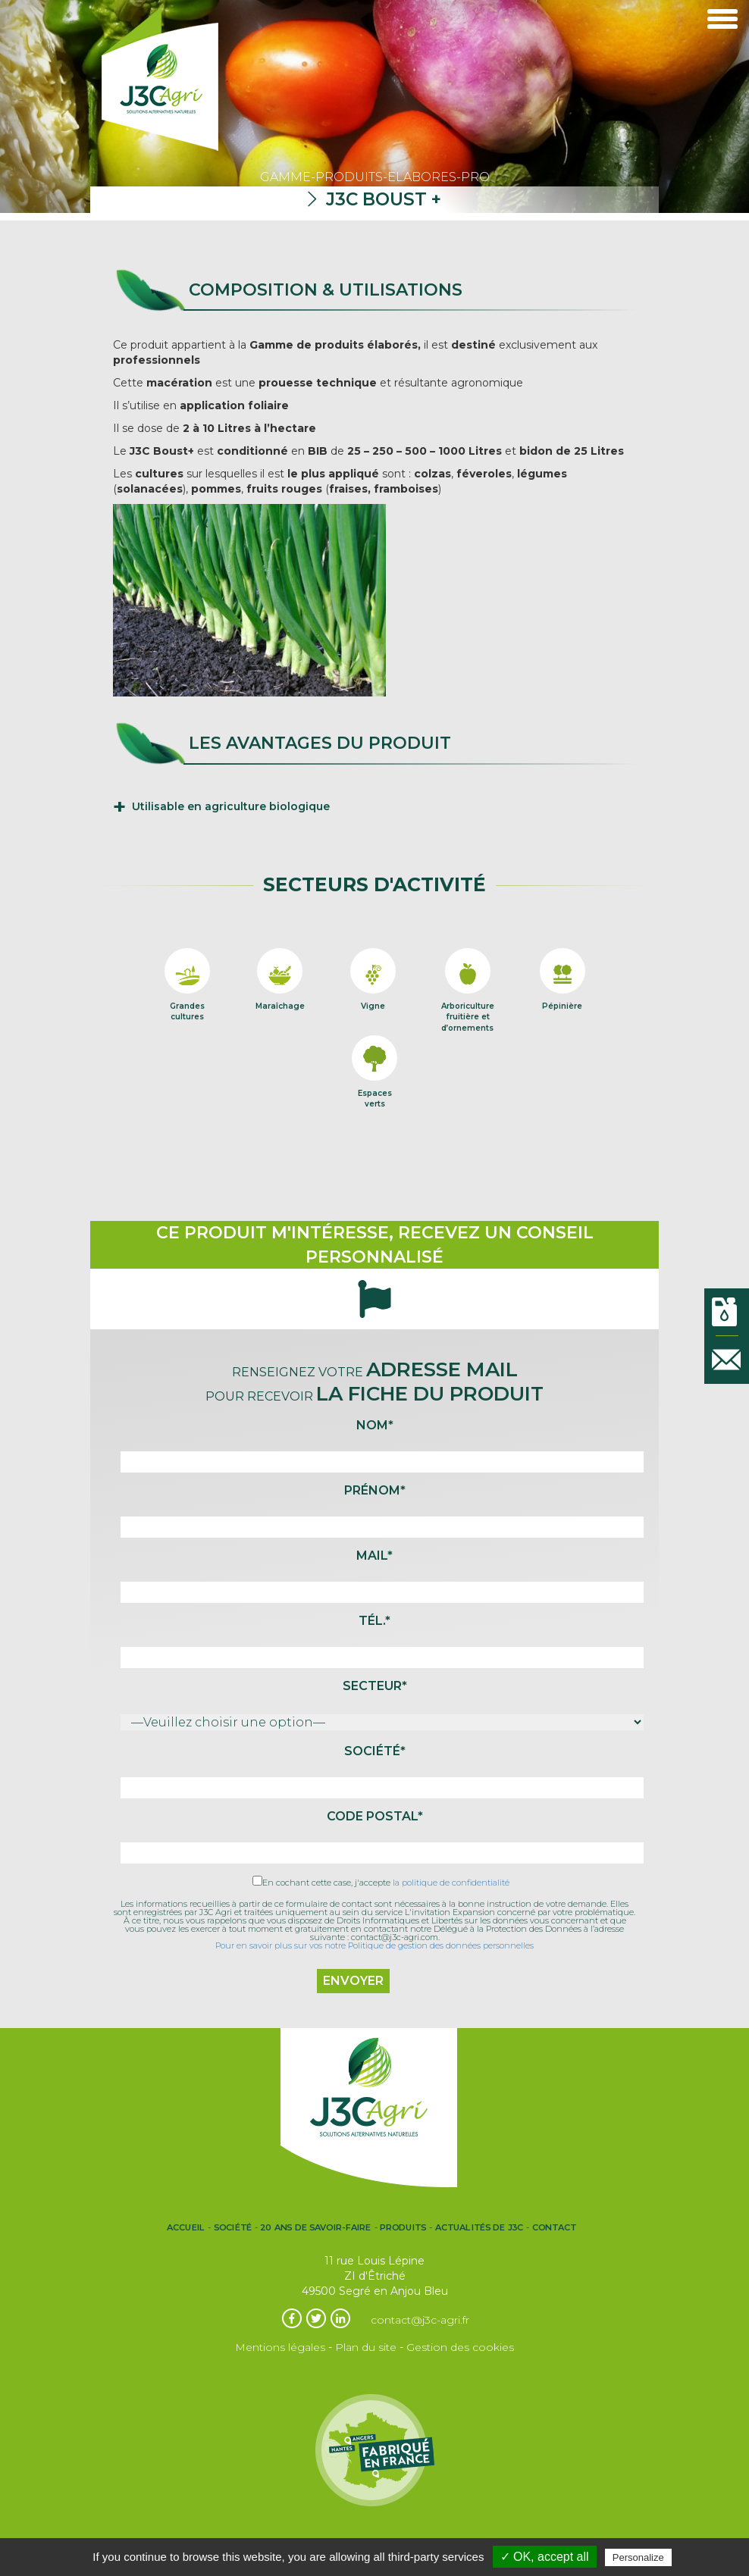  I want to click on Accueil, so click(186, 2227).